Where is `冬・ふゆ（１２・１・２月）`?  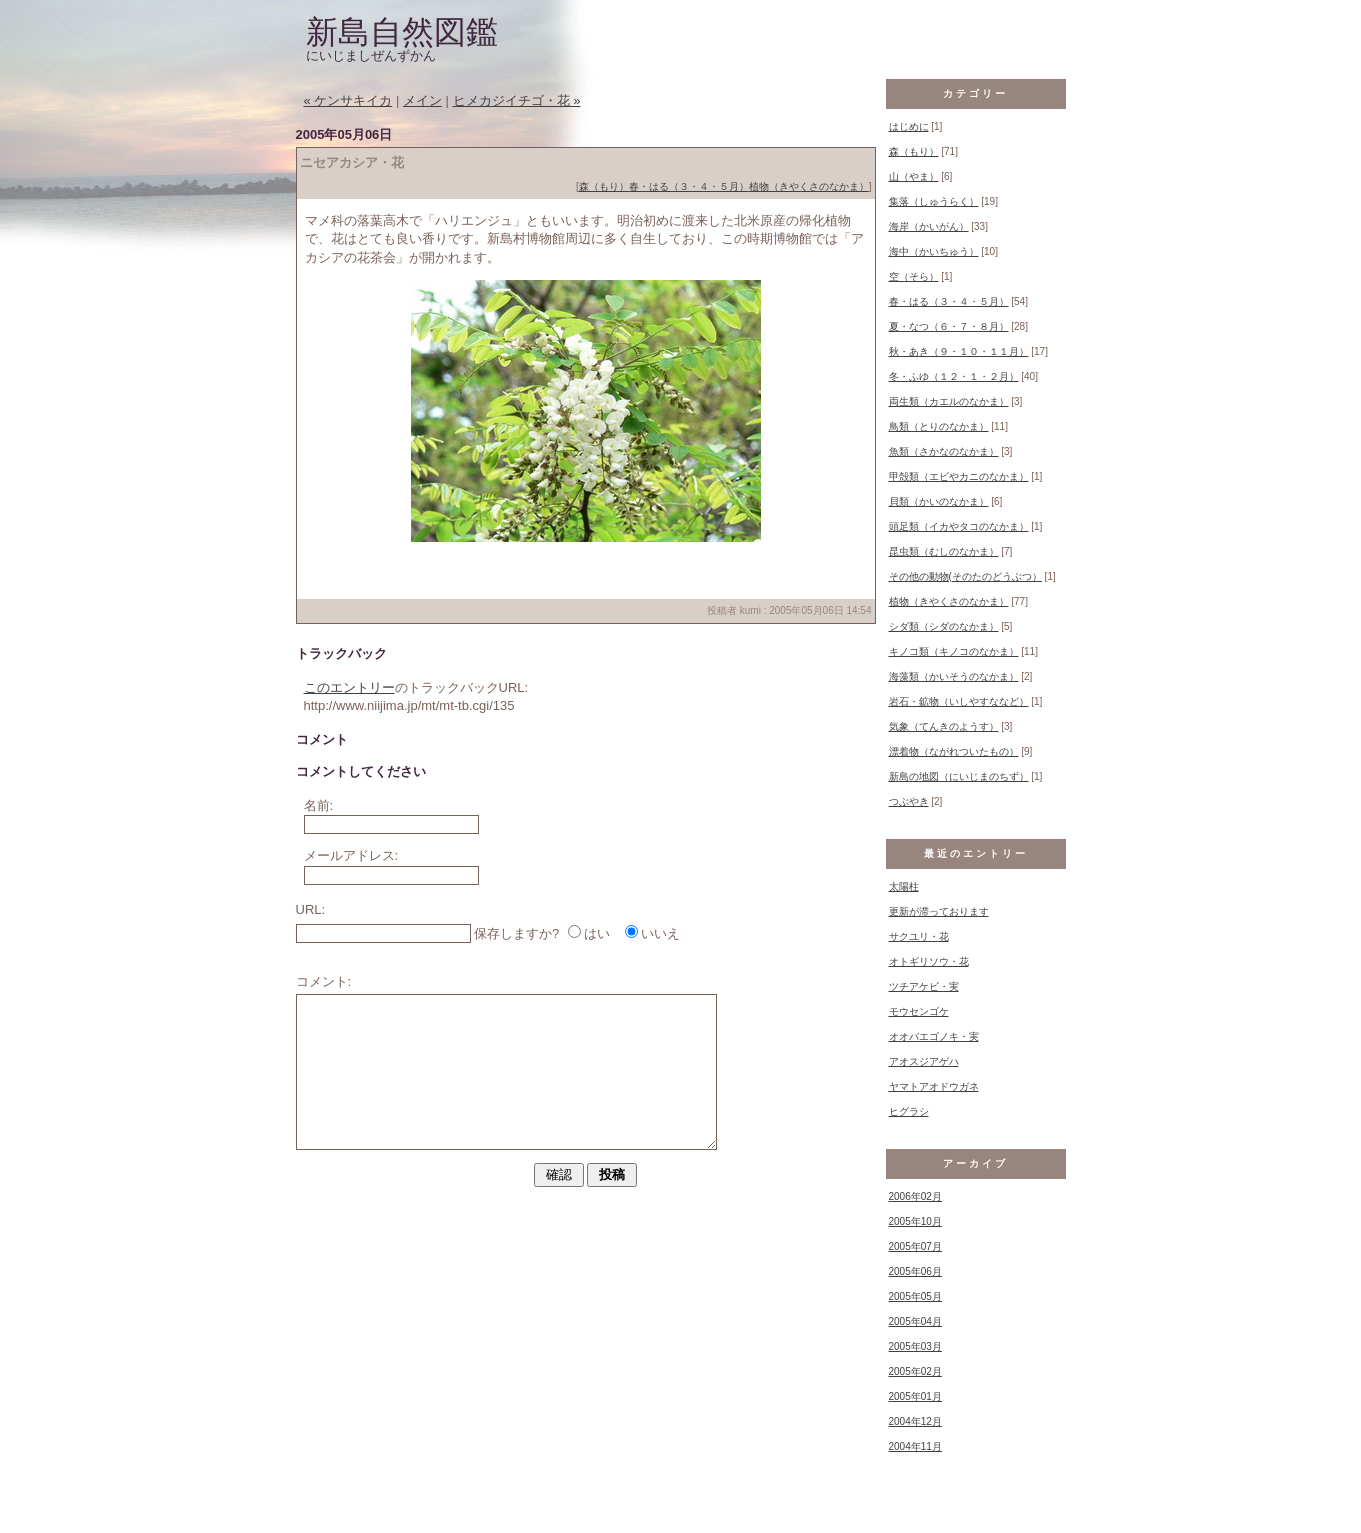 冬・ふゆ（１２・１・２月） is located at coordinates (954, 376).